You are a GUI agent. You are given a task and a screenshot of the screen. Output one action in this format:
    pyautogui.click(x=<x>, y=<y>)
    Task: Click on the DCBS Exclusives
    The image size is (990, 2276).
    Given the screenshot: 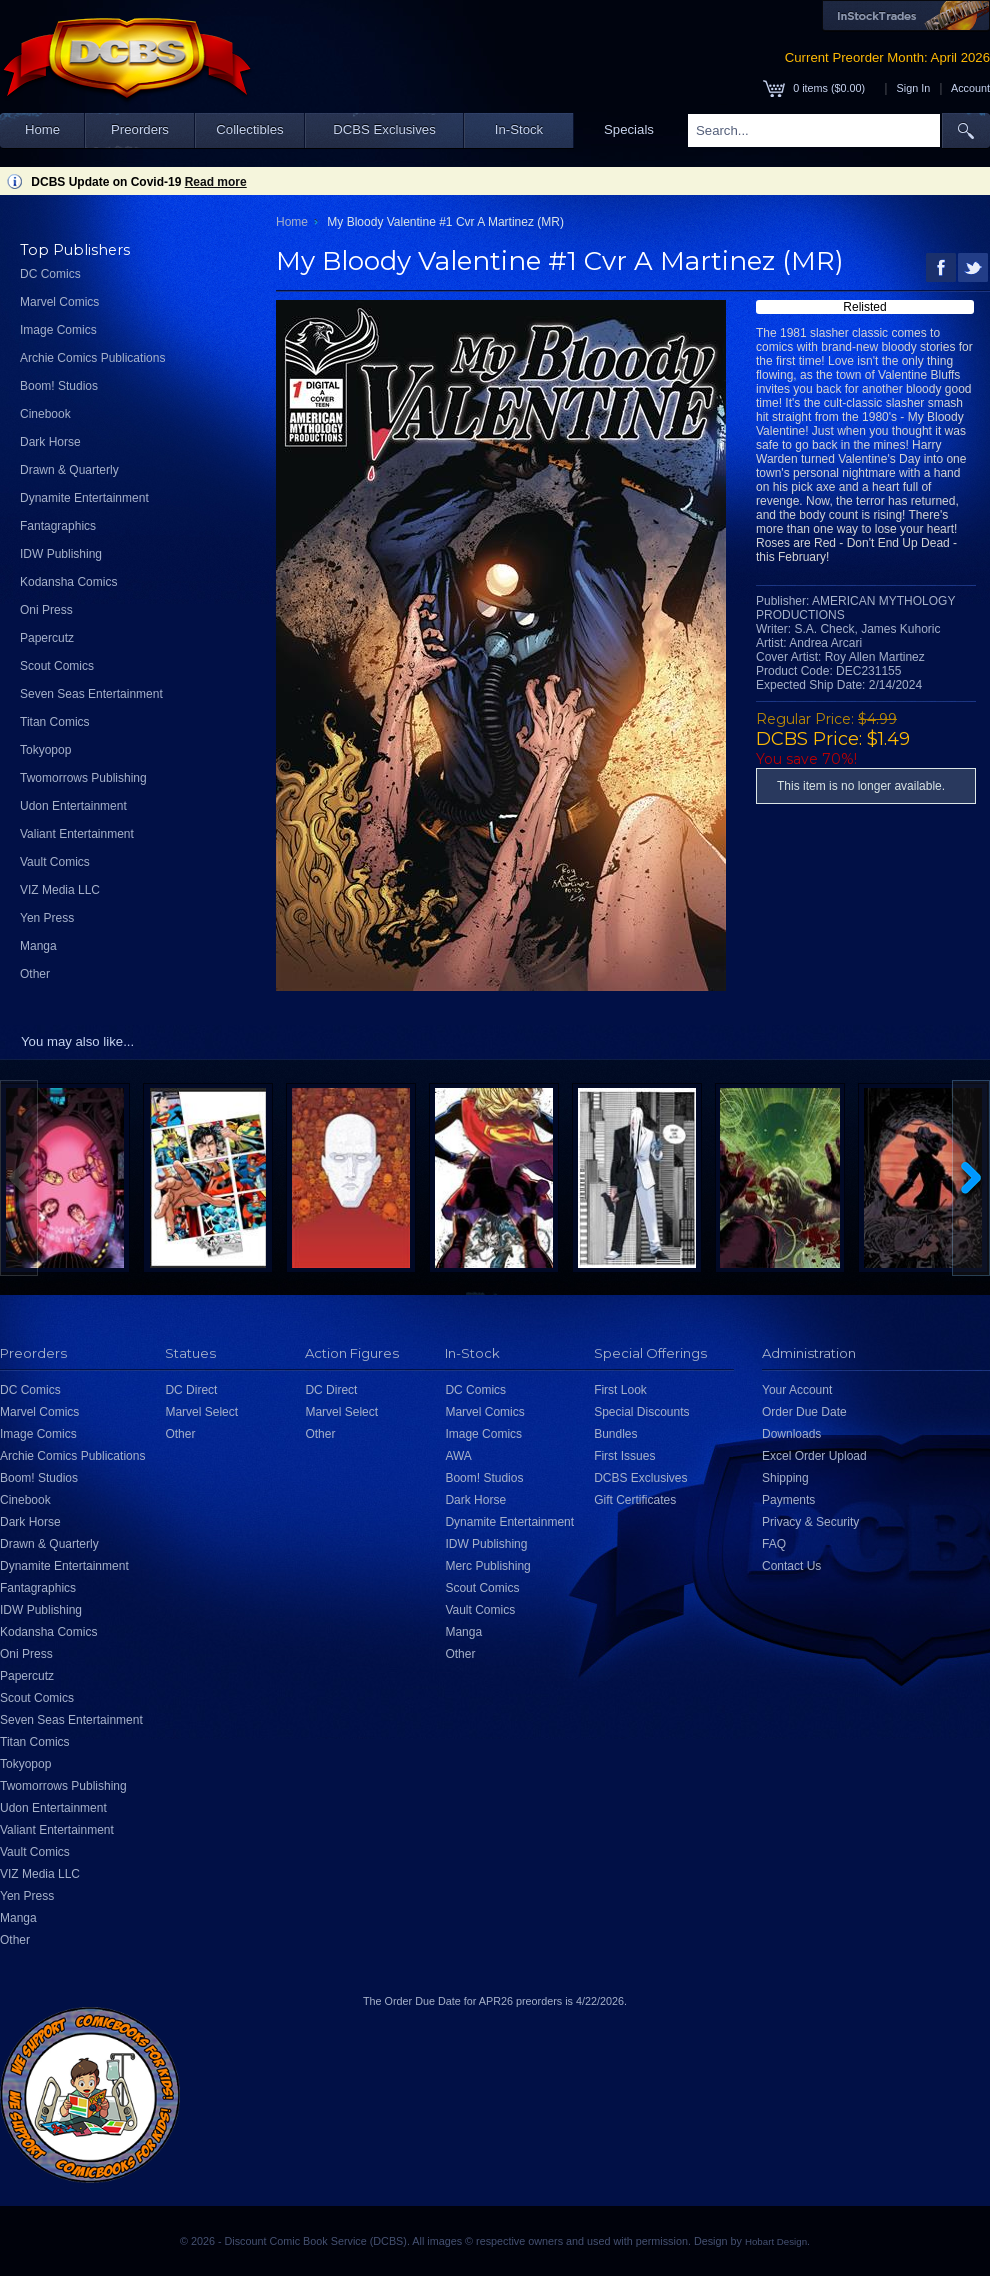 What is the action you would take?
    pyautogui.click(x=384, y=129)
    